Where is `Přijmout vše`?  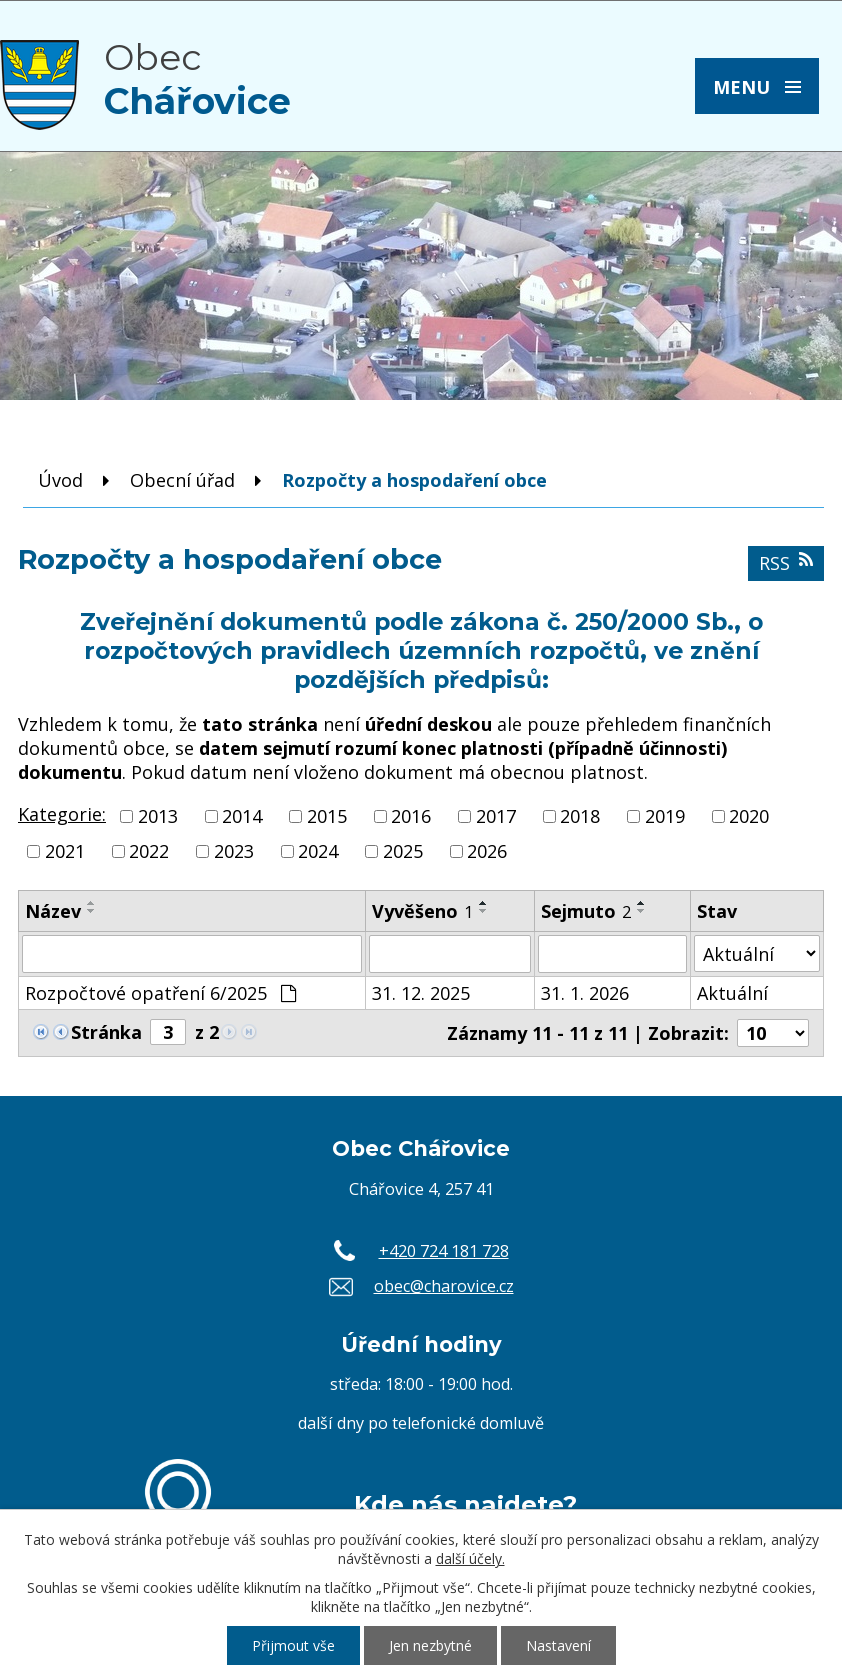
Přijmout vše is located at coordinates (293, 1645).